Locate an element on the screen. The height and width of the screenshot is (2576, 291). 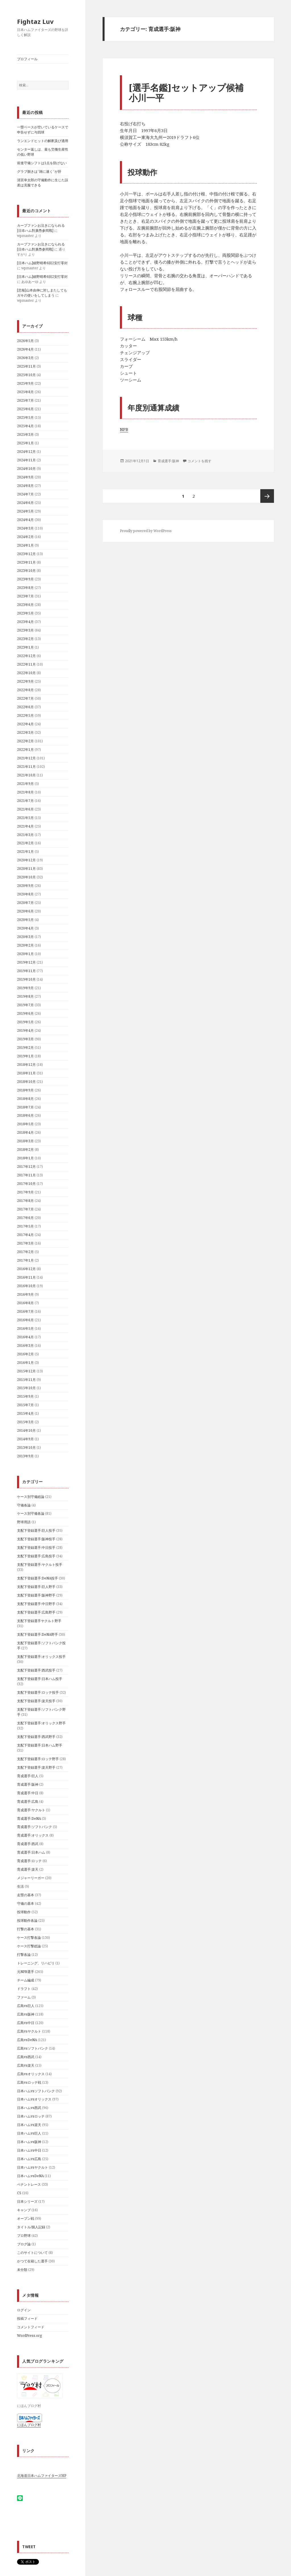
2016年10月 is located at coordinates (26, 1285).